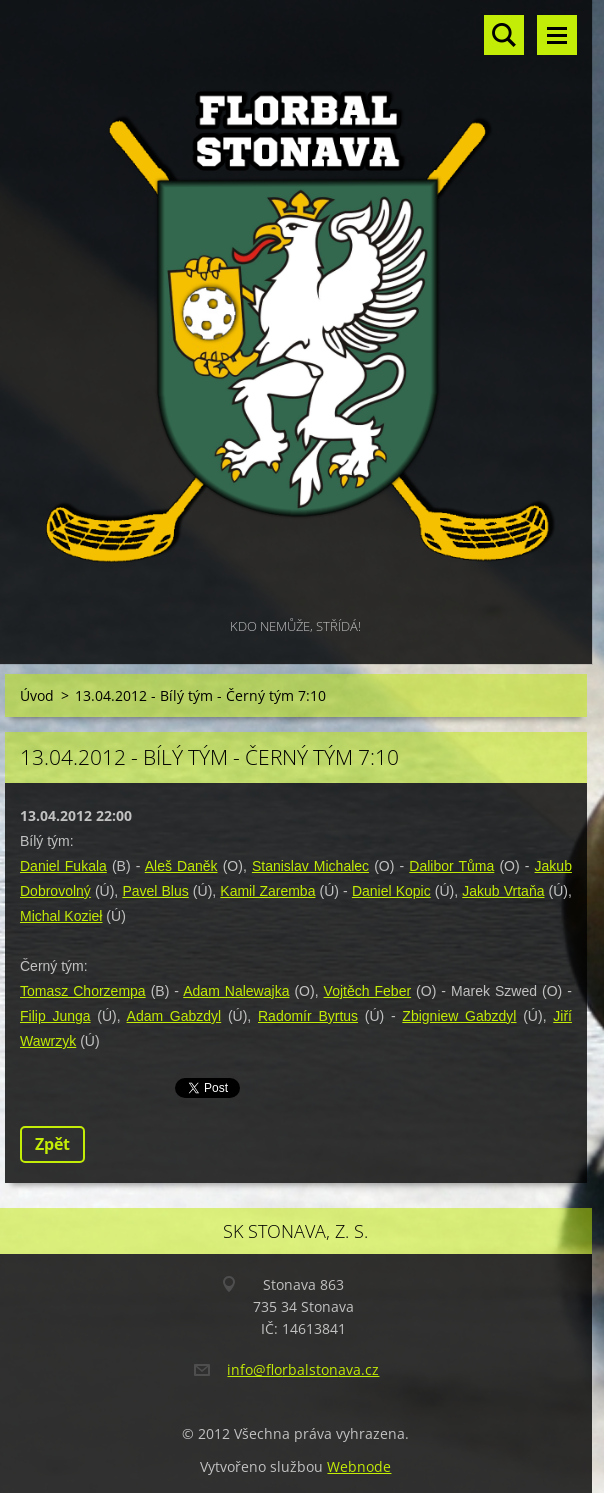  What do you see at coordinates (181, 866) in the screenshot?
I see `Aleš Daněk` at bounding box center [181, 866].